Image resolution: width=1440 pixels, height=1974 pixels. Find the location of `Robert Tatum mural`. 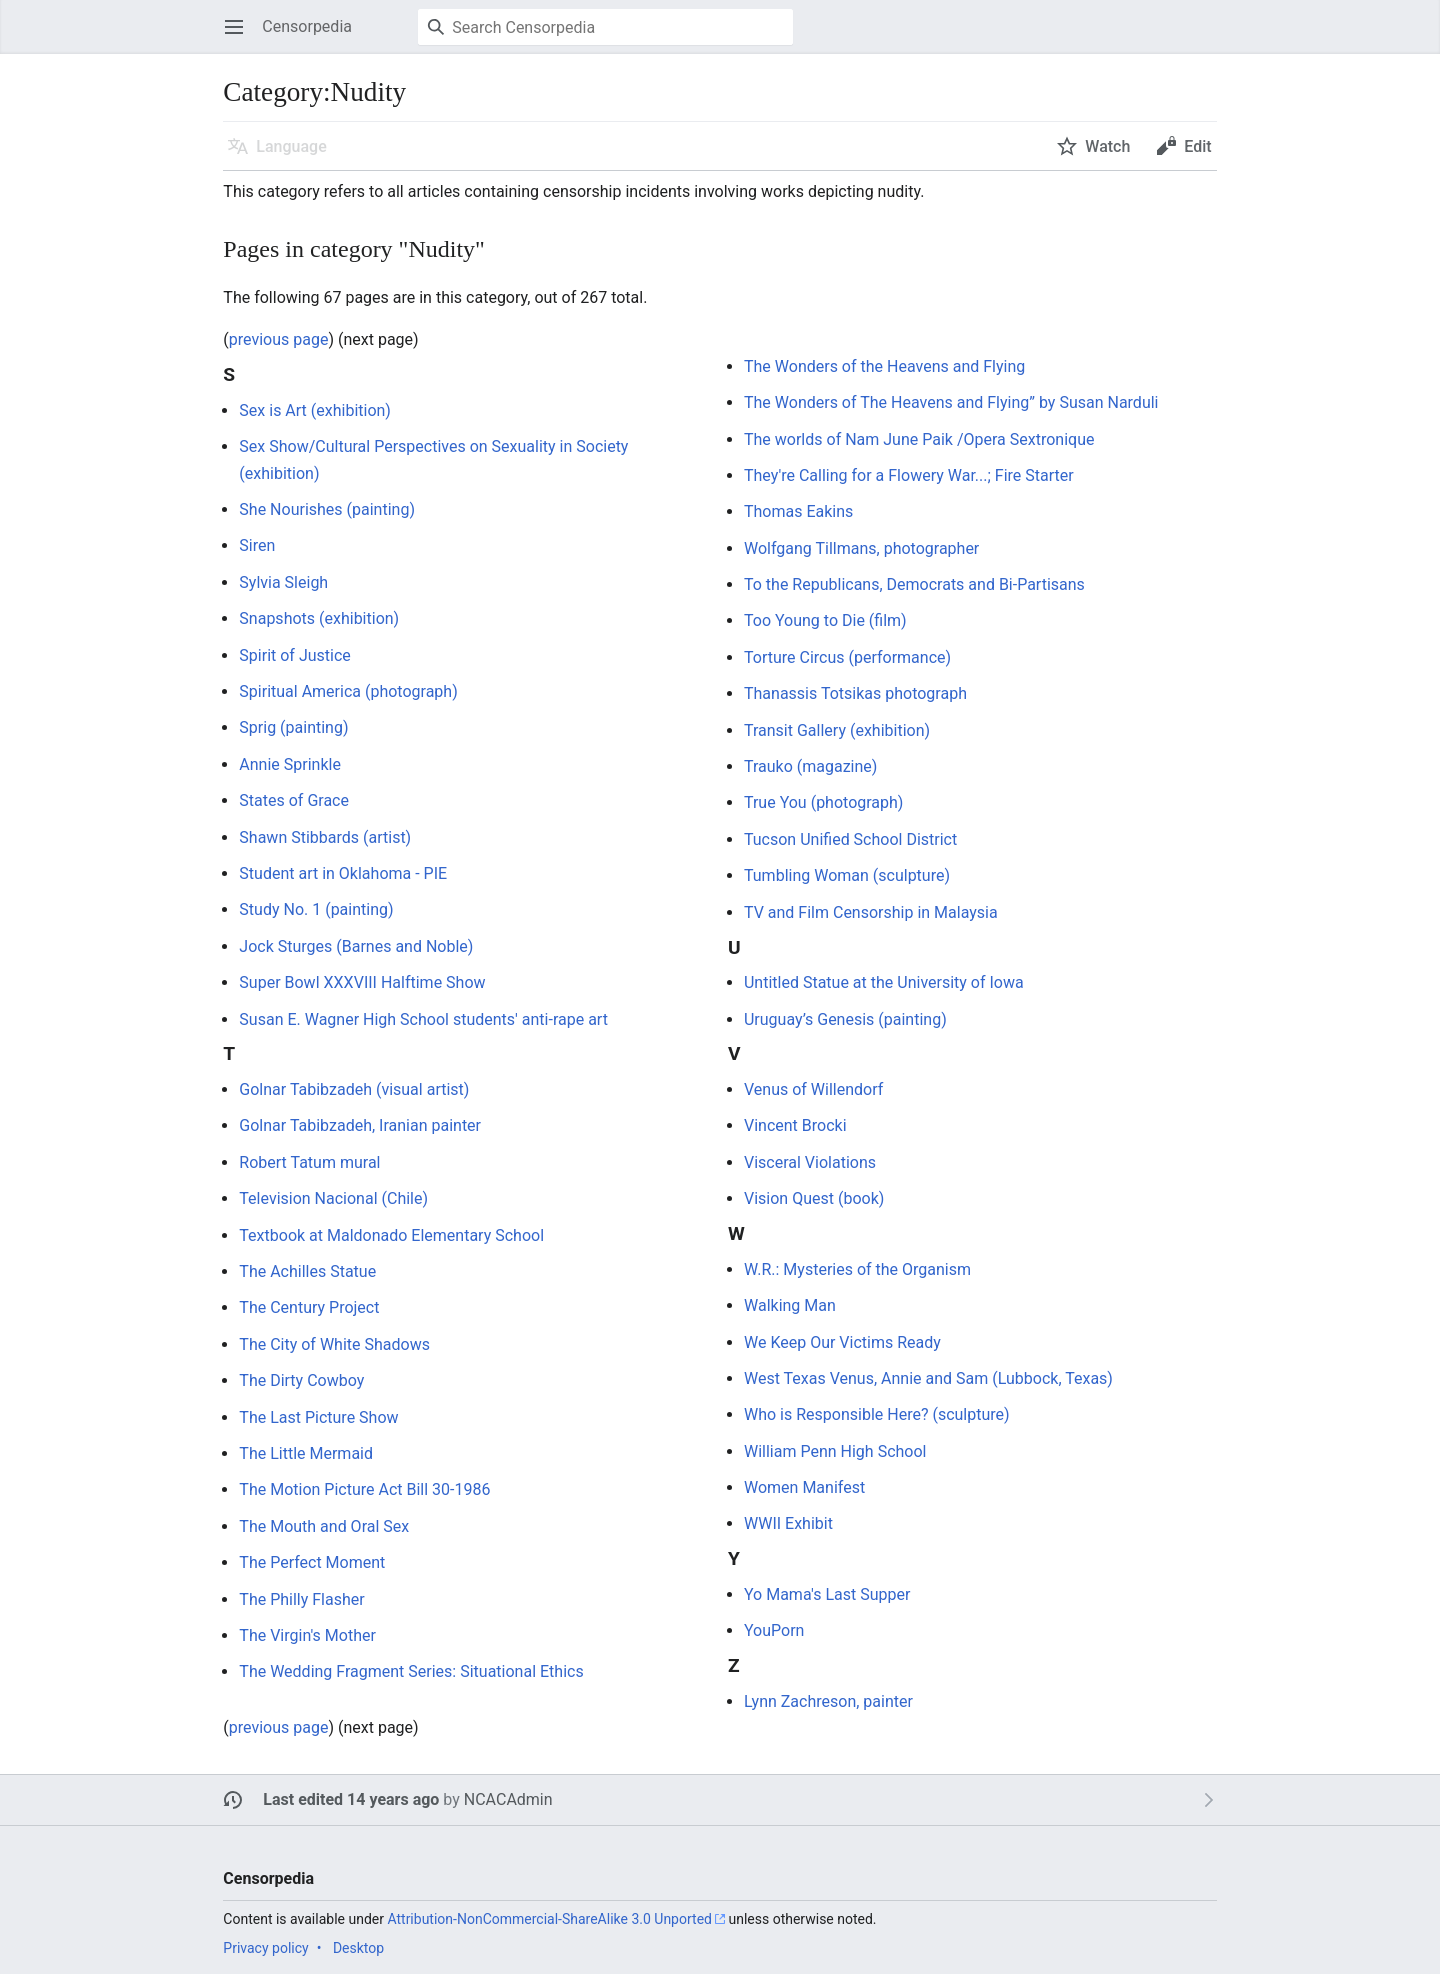

Robert Tatum mural is located at coordinates (309, 1162).